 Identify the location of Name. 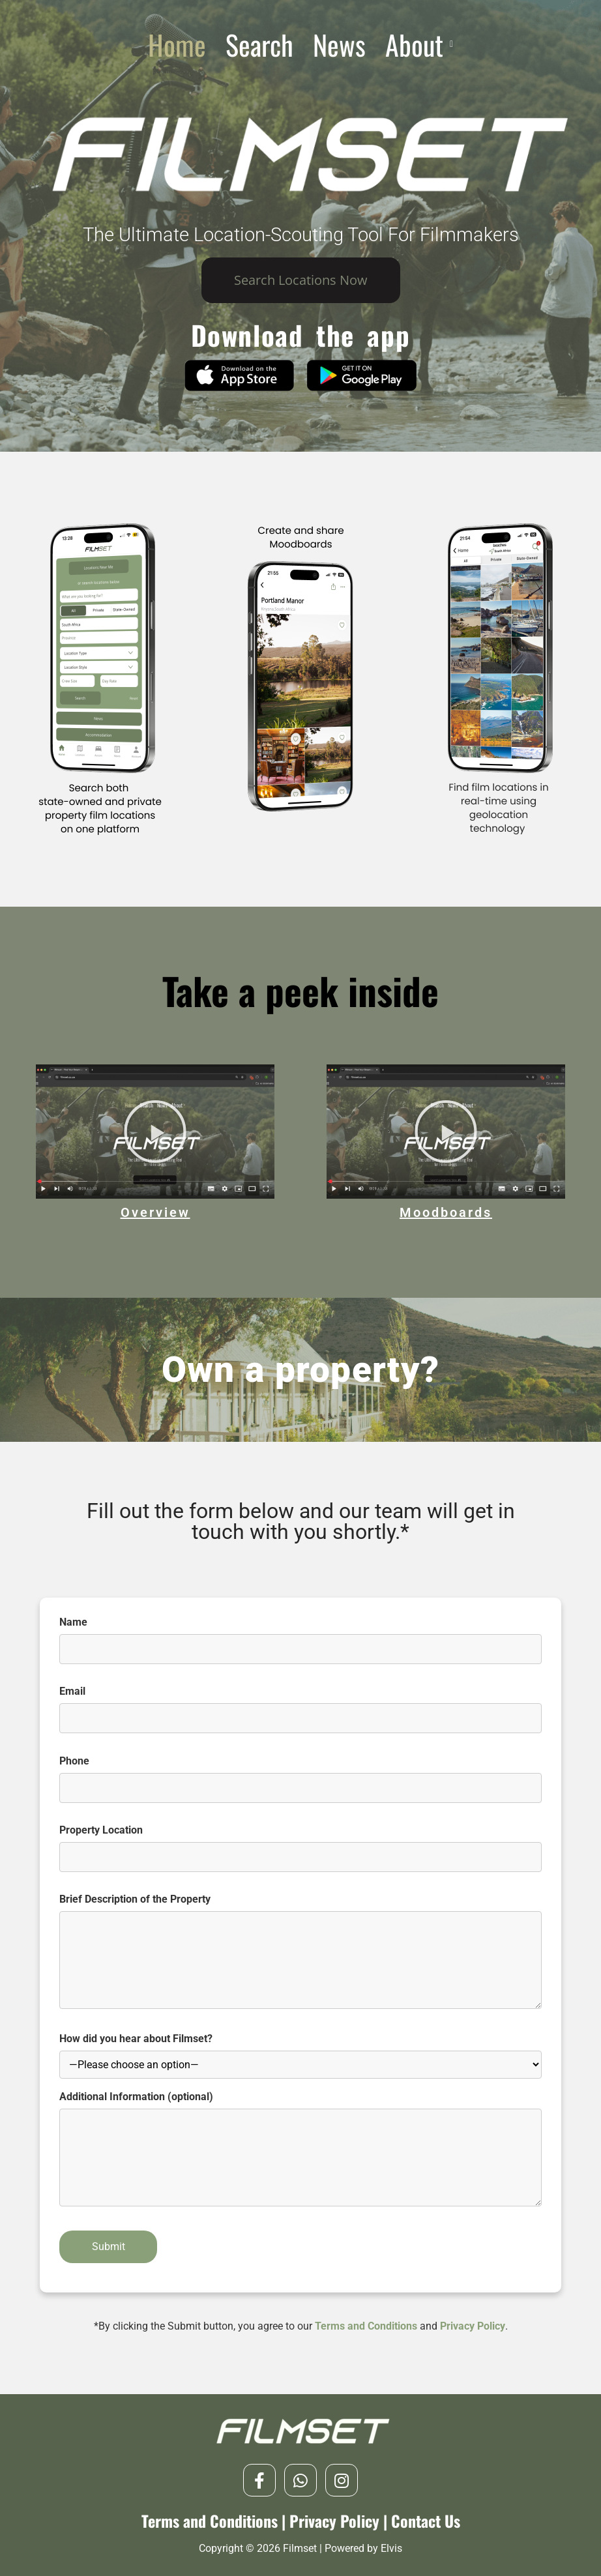
(300, 1636).